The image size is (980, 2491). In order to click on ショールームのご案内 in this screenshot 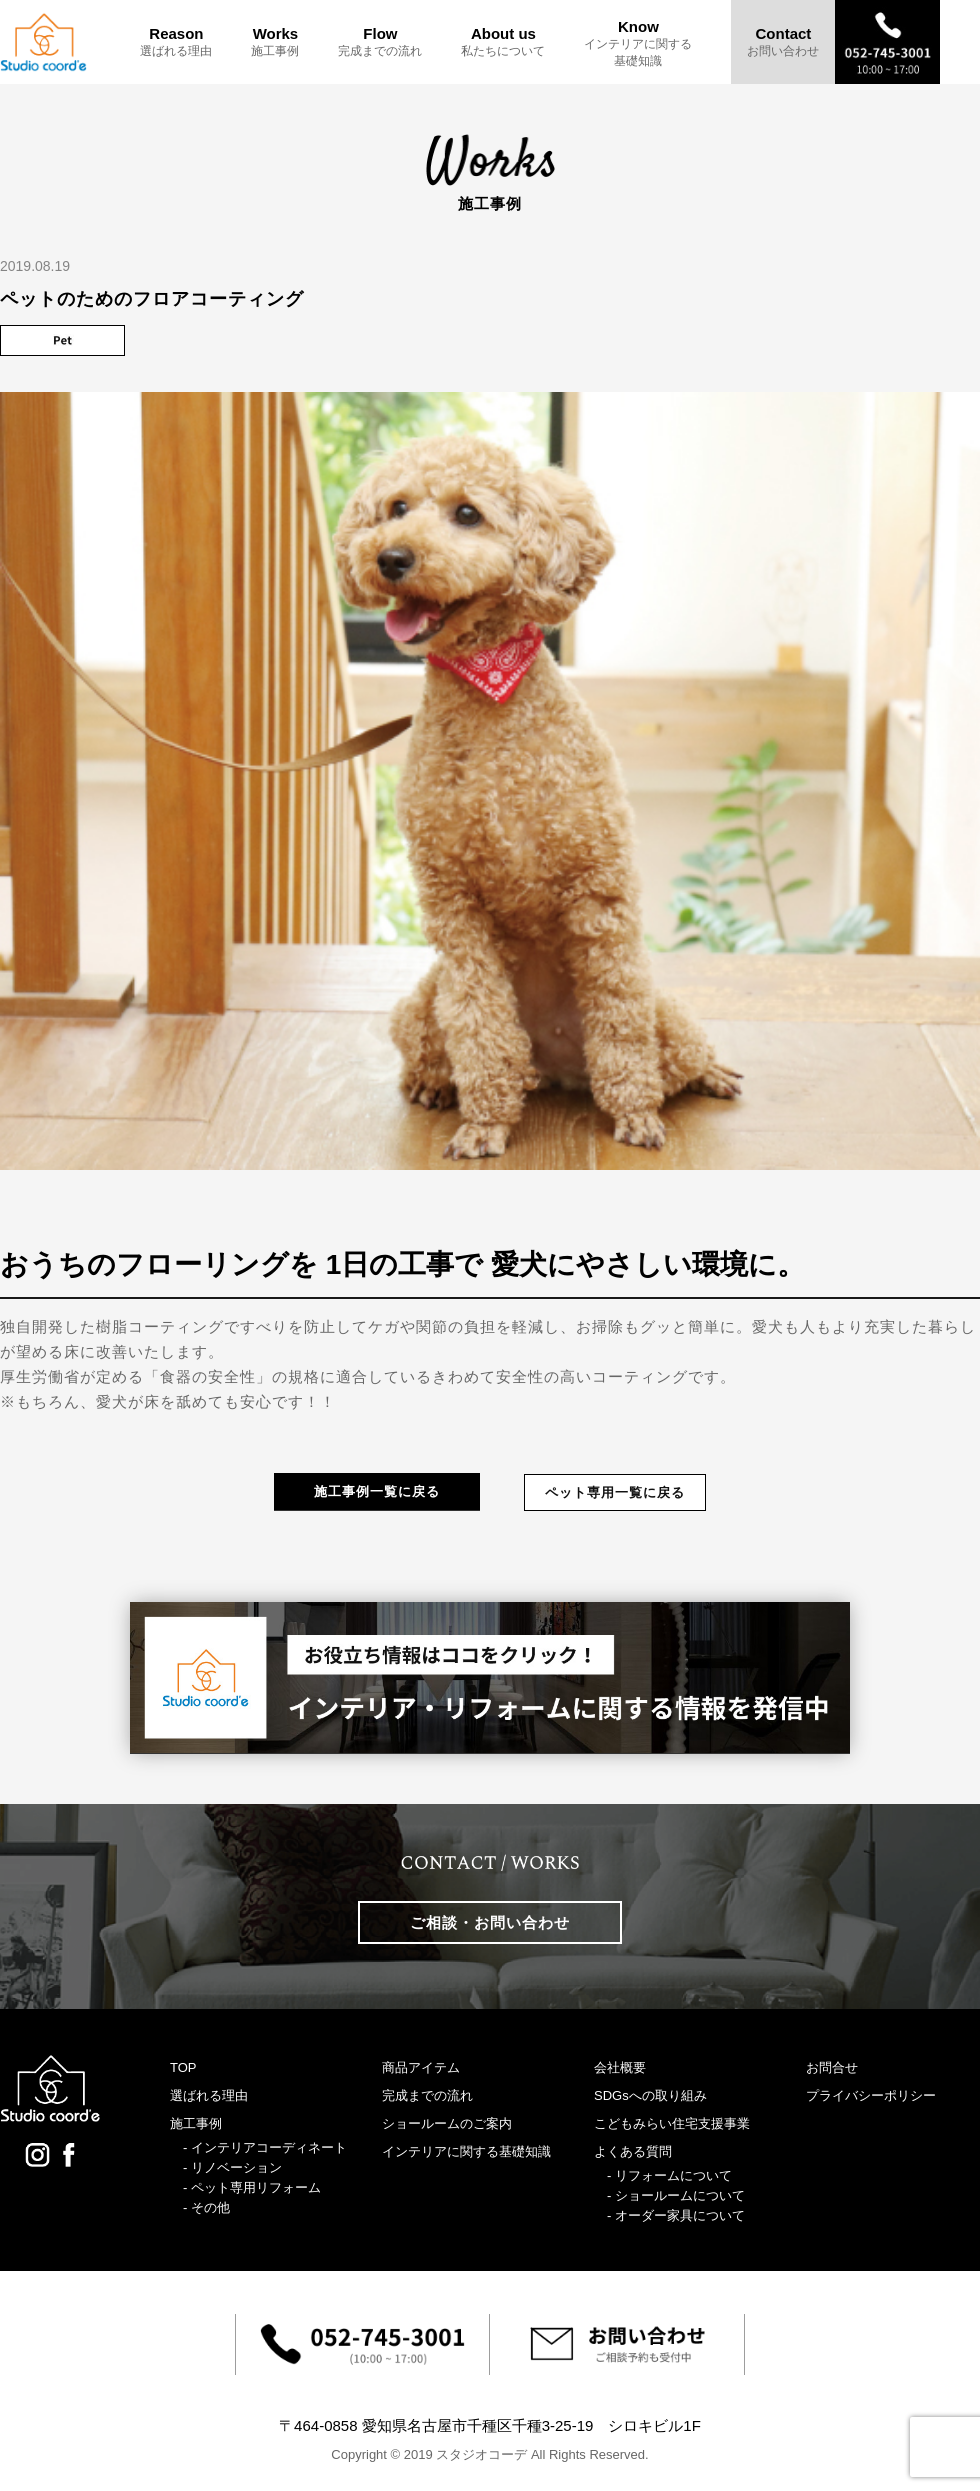, I will do `click(447, 2123)`.